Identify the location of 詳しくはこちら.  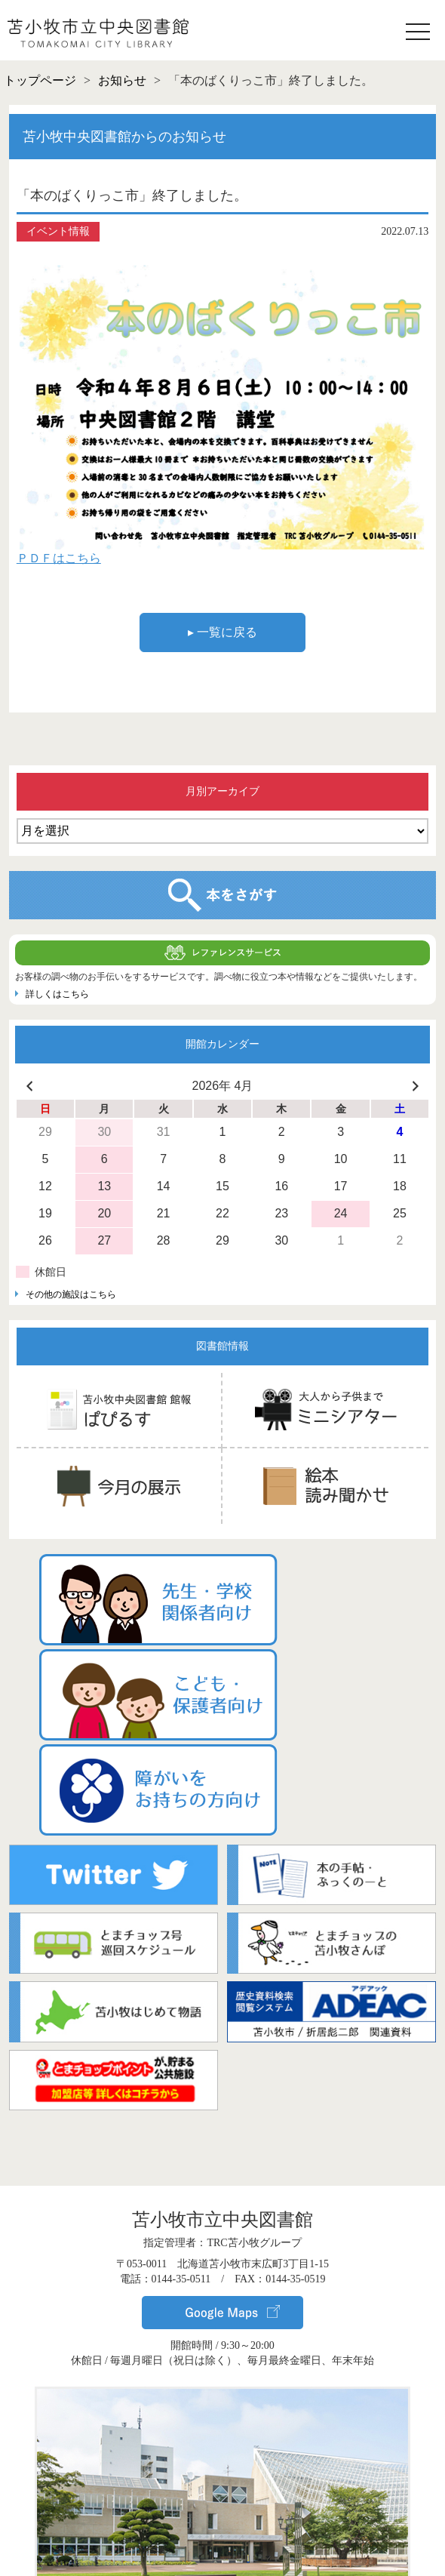
(57, 994).